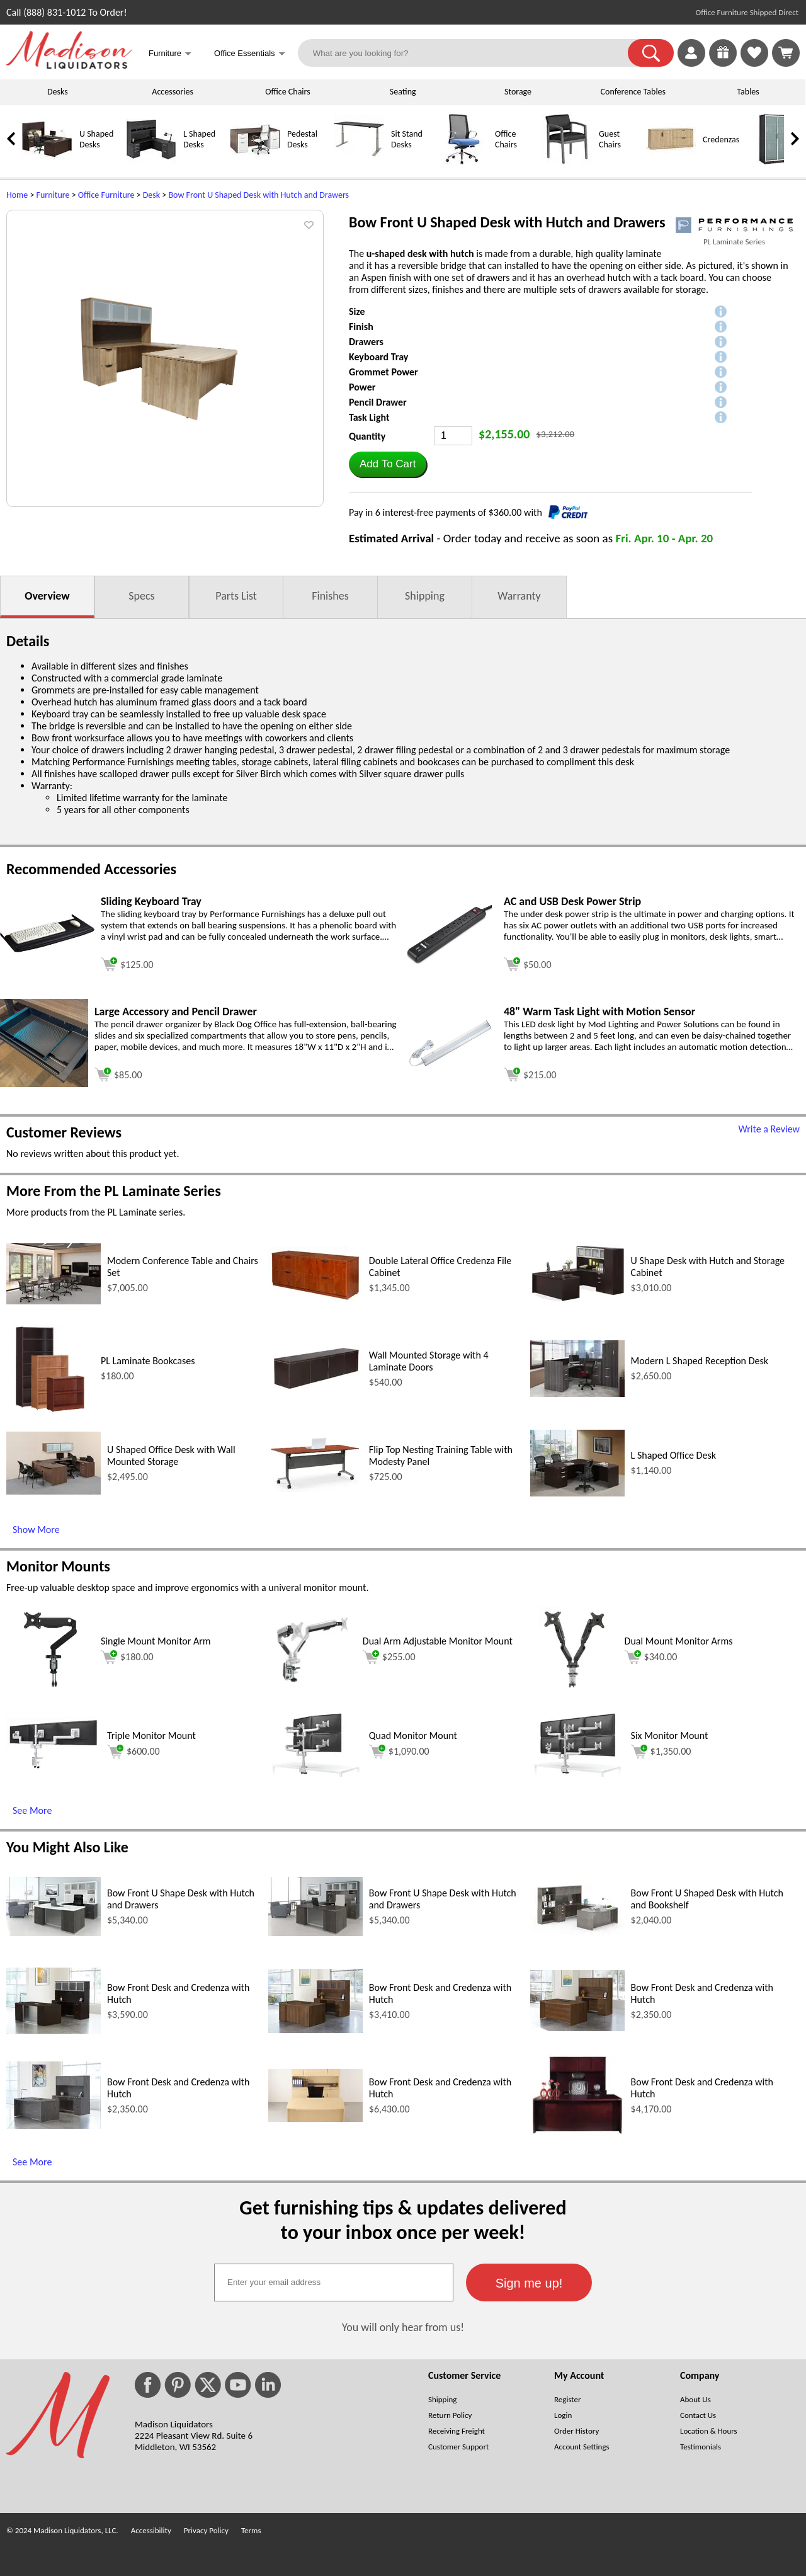 This screenshot has height=2576, width=806. Describe the element at coordinates (96, 139) in the screenshot. I see `U Shaped Desks` at that location.